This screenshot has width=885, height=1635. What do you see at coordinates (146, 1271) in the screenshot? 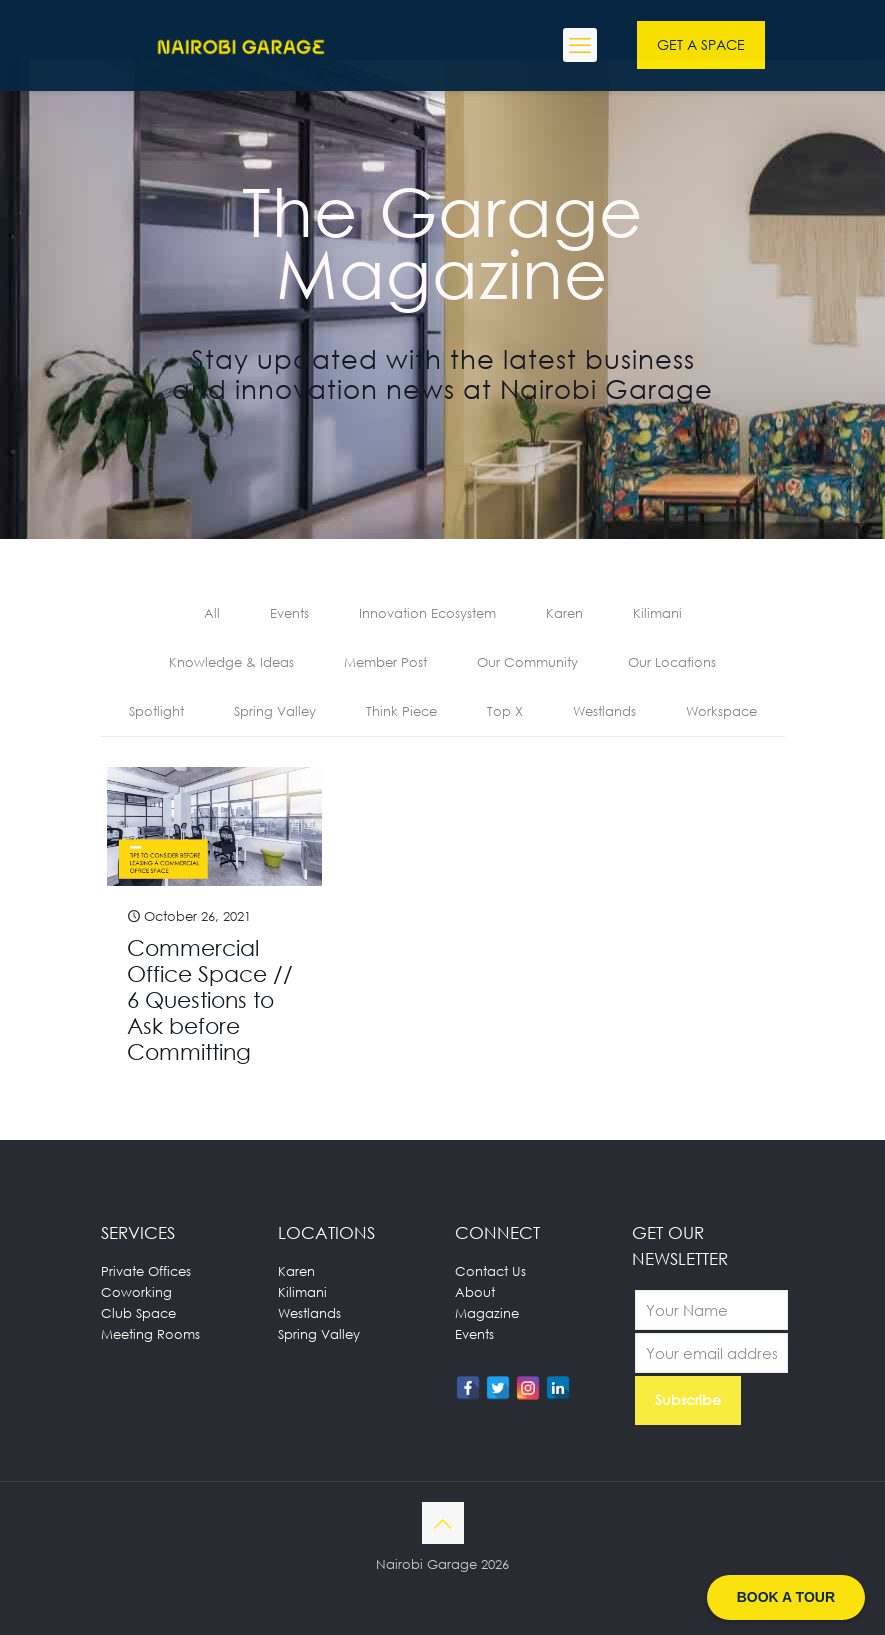
I see `Private Offices` at bounding box center [146, 1271].